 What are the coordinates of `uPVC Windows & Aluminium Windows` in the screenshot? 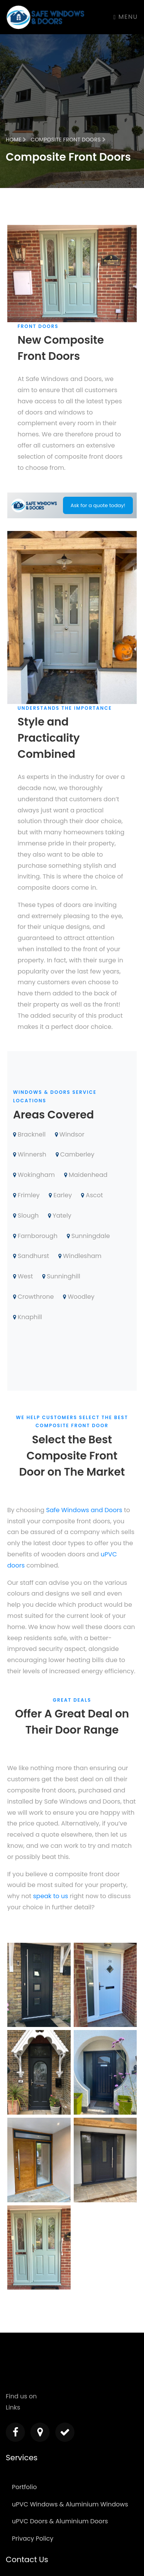 It's located at (70, 2504).